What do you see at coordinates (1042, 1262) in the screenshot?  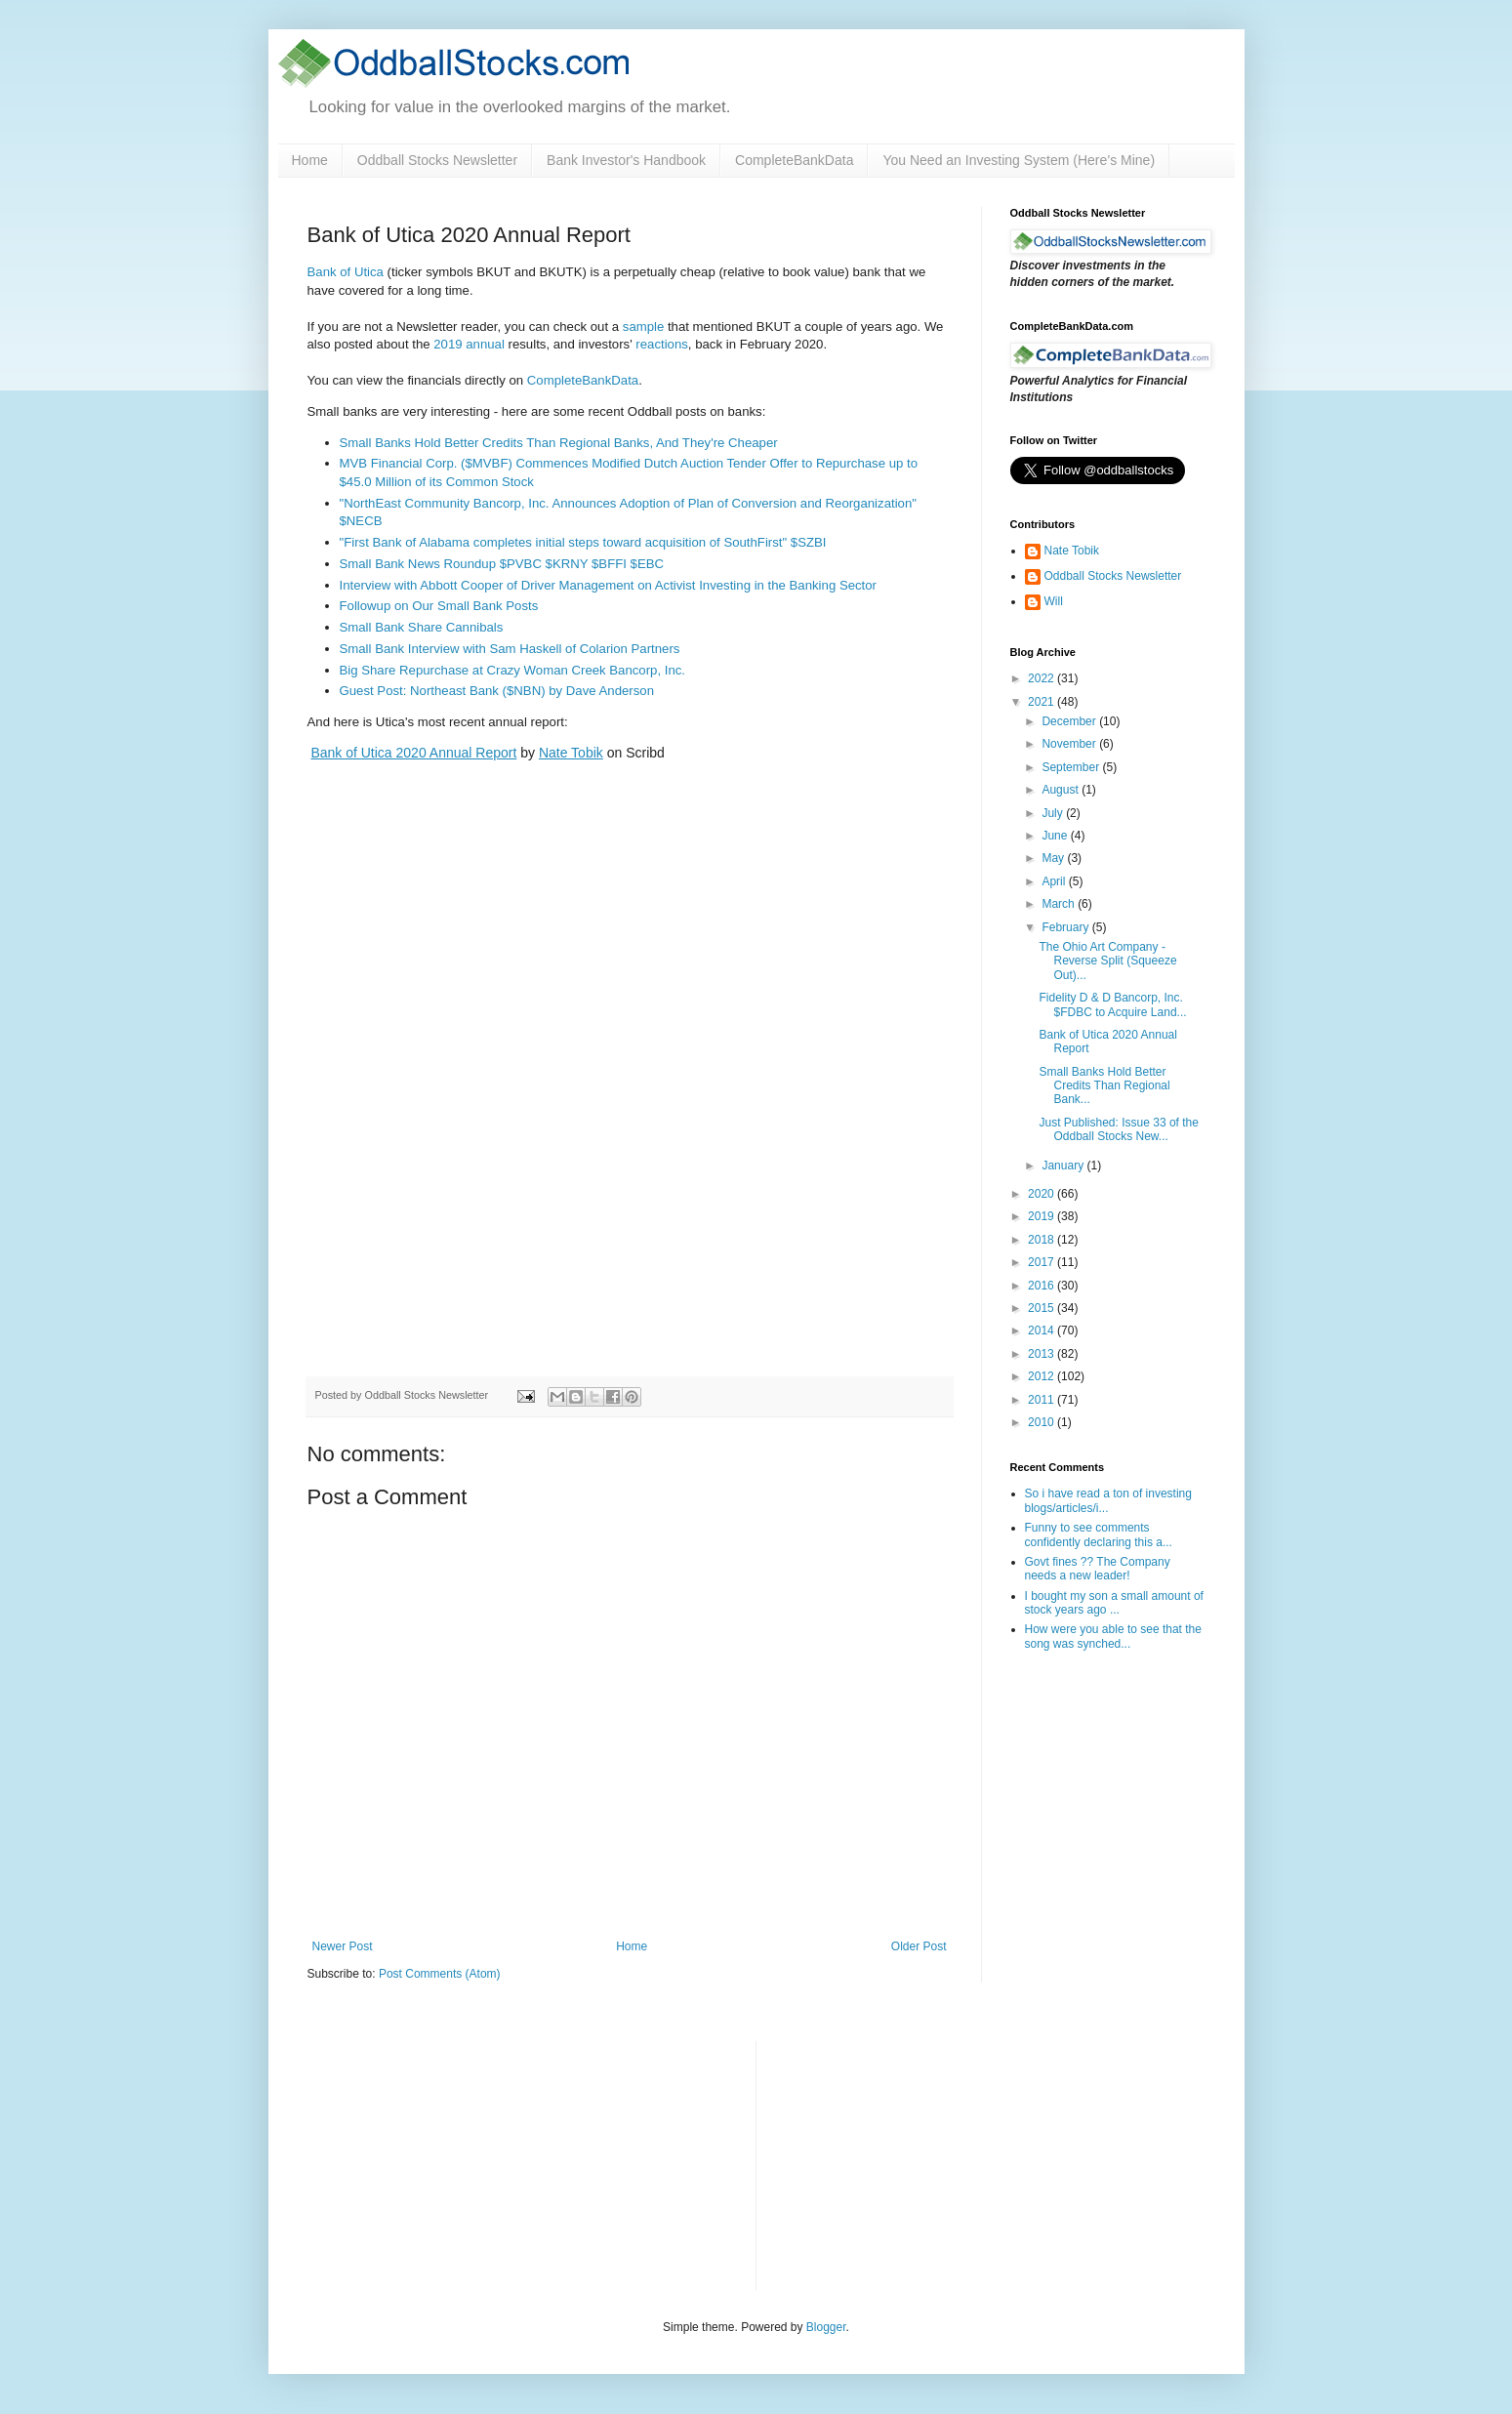 I see `2017` at bounding box center [1042, 1262].